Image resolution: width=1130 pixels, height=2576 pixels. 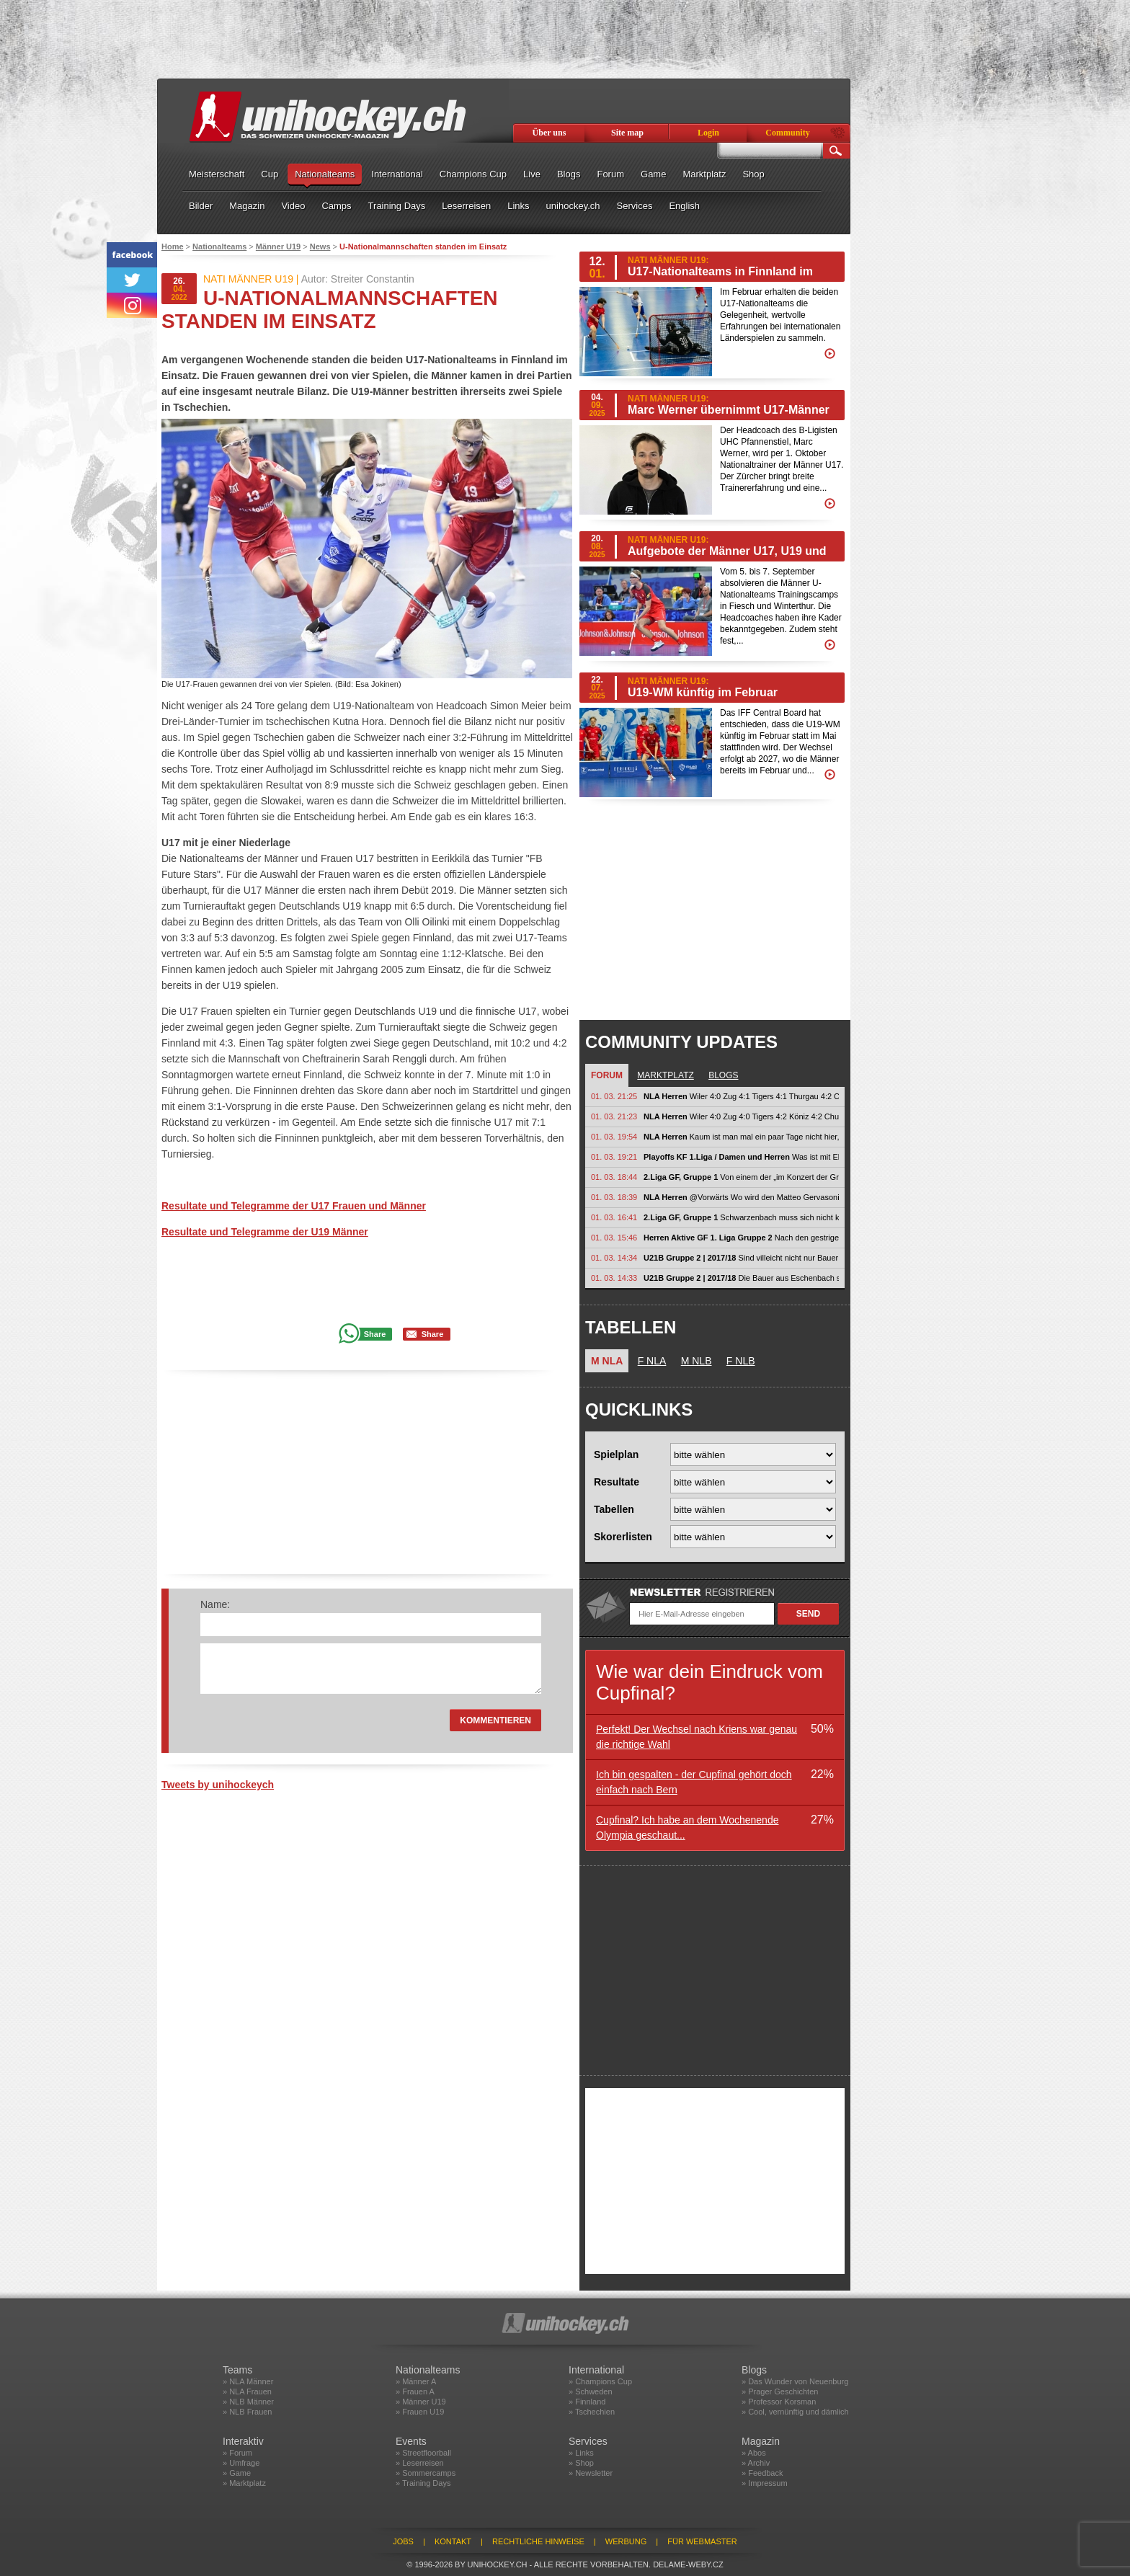 I want to click on » Cool, vernünftig und dämlich, so click(x=795, y=2411).